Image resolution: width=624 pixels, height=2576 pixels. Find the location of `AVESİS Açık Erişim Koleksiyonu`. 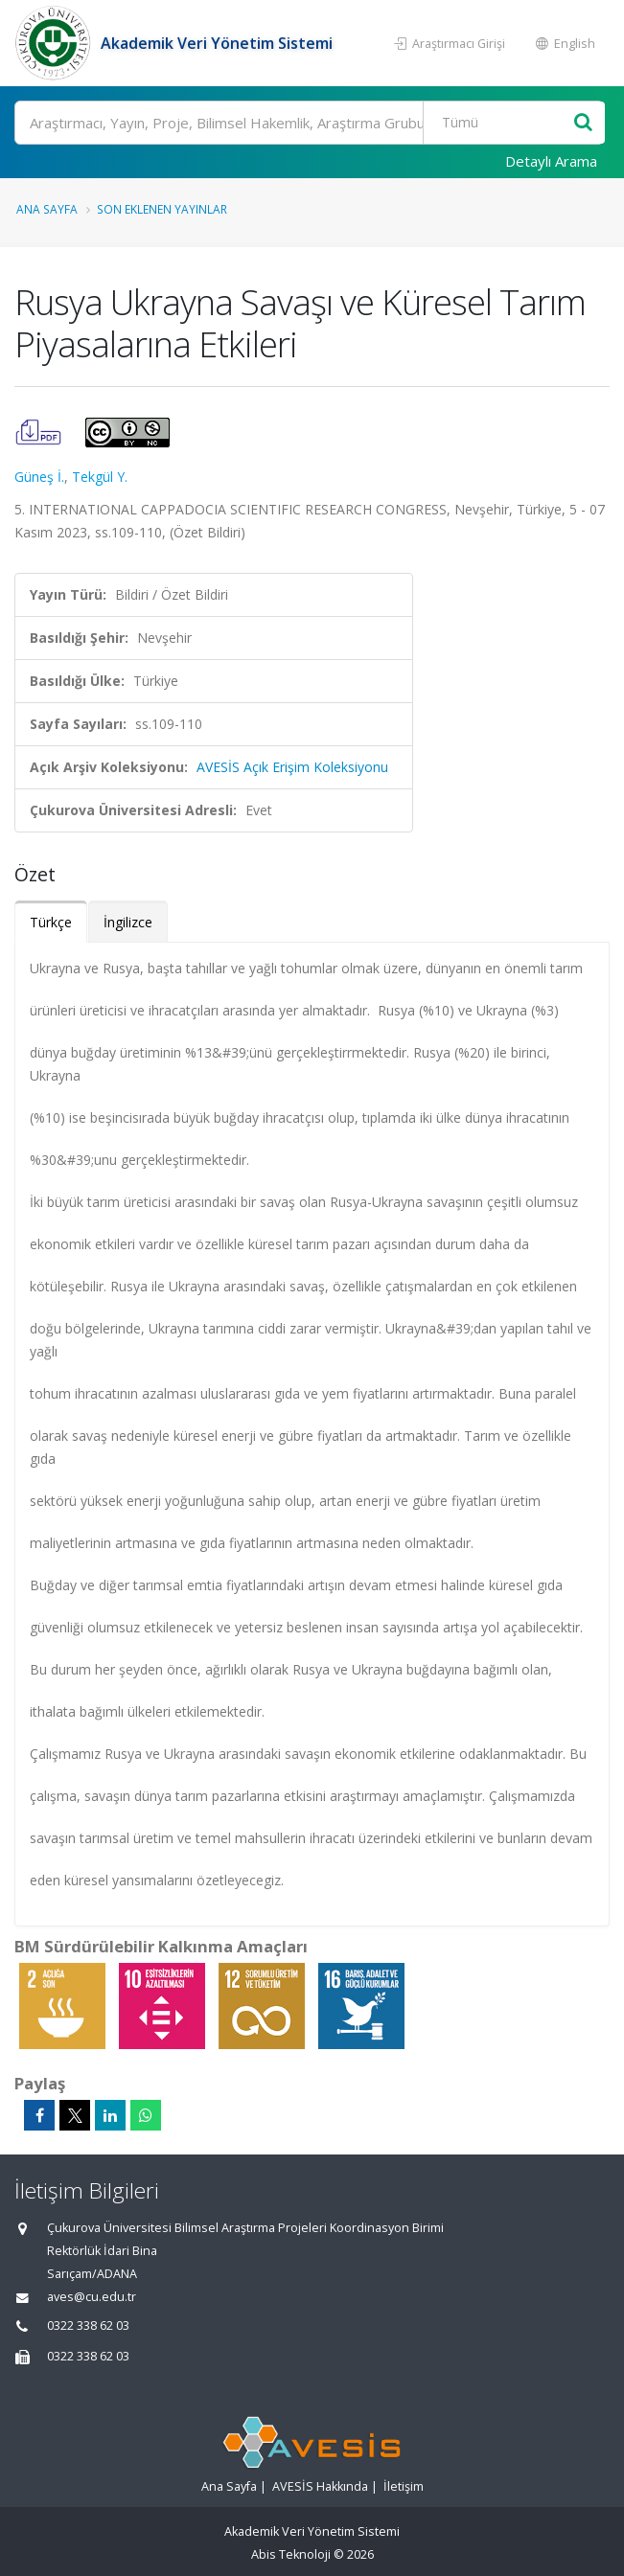

AVESİS Açık Erişim Koleksiyonu is located at coordinates (292, 767).